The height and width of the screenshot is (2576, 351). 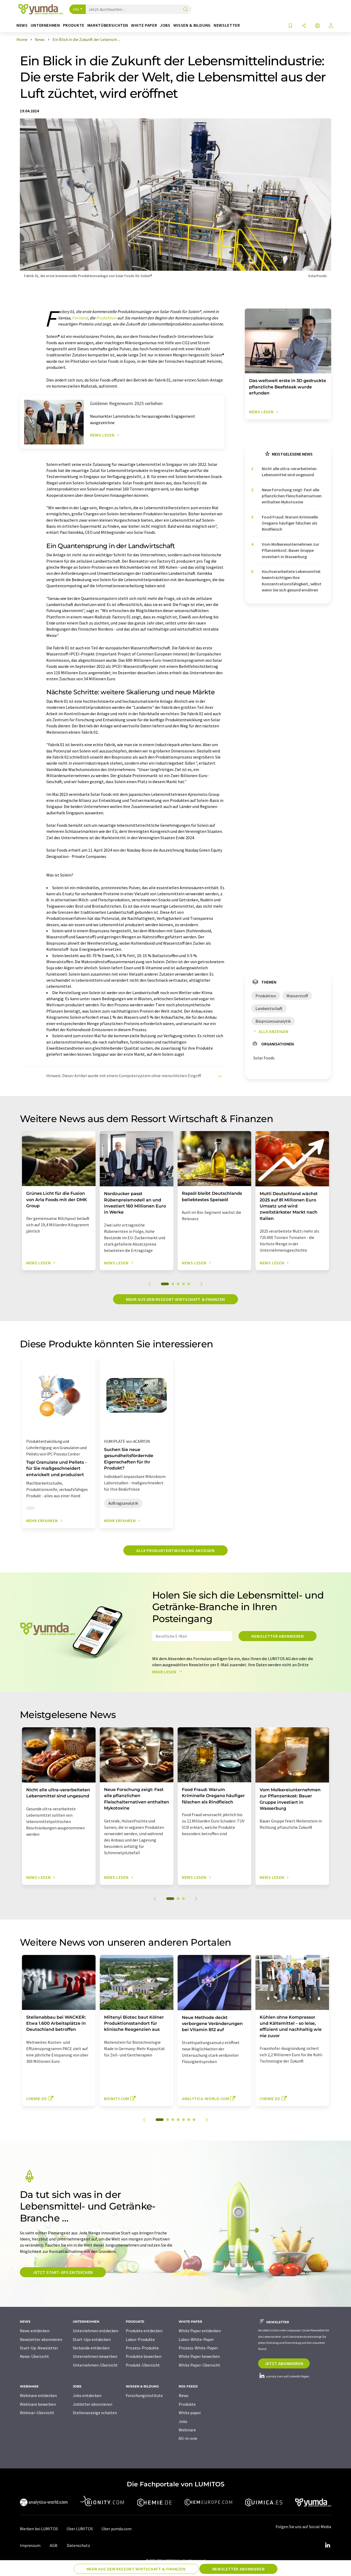 What do you see at coordinates (185, 10) in the screenshot?
I see `[Suche]` at bounding box center [185, 10].